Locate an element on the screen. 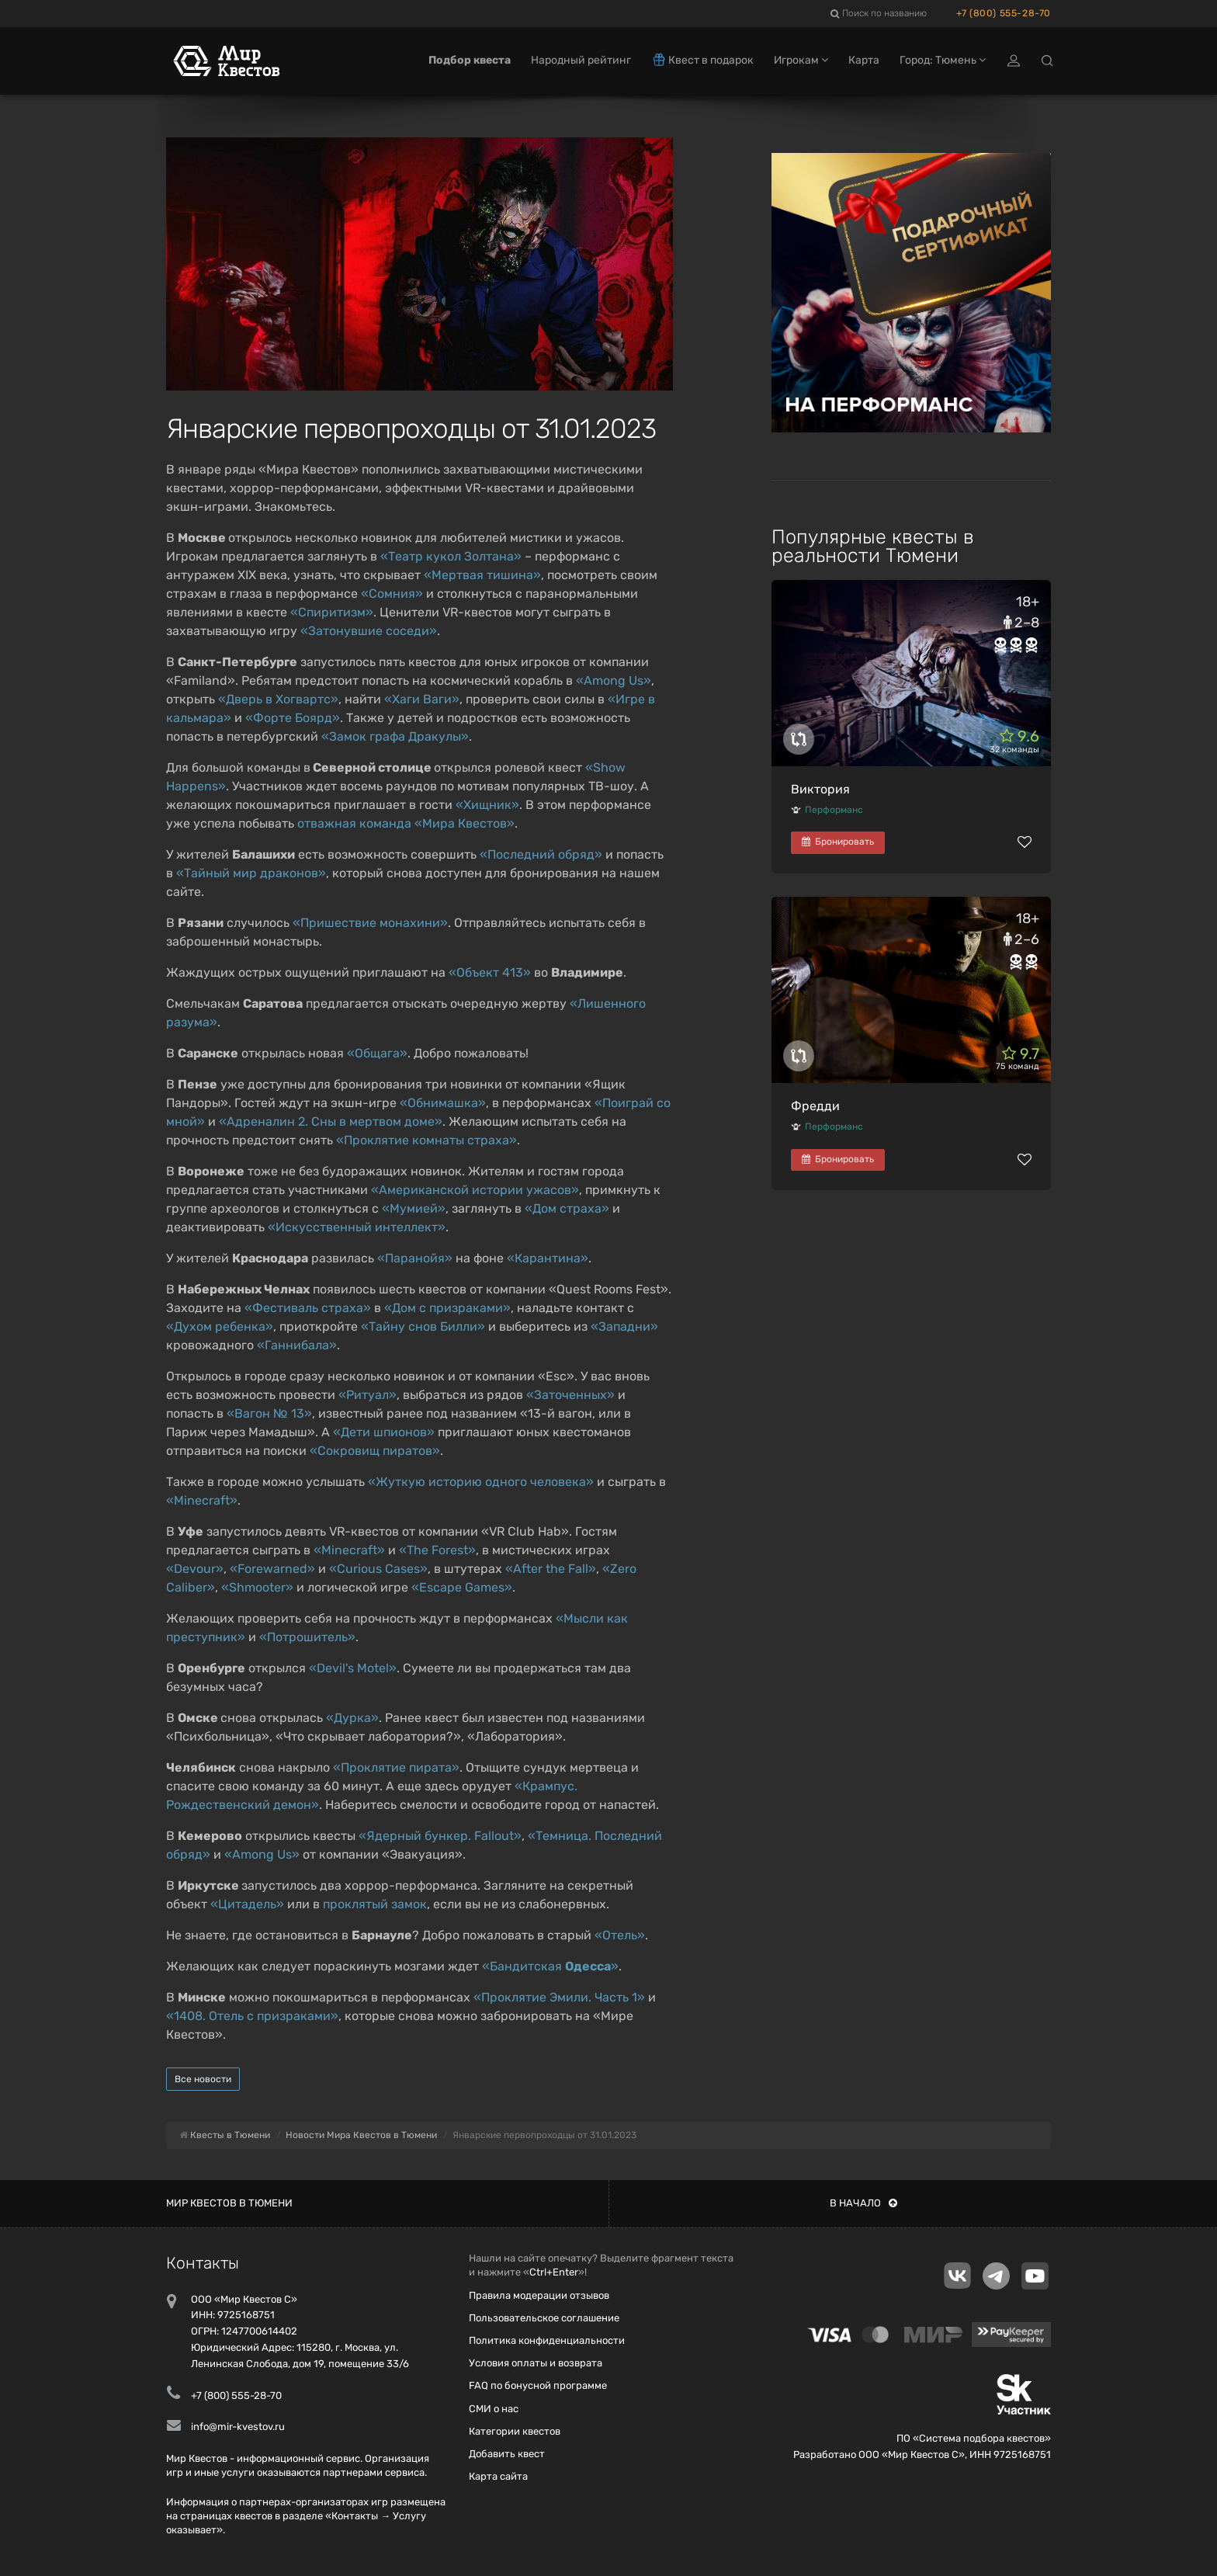  В начало is located at coordinates (863, 2203).